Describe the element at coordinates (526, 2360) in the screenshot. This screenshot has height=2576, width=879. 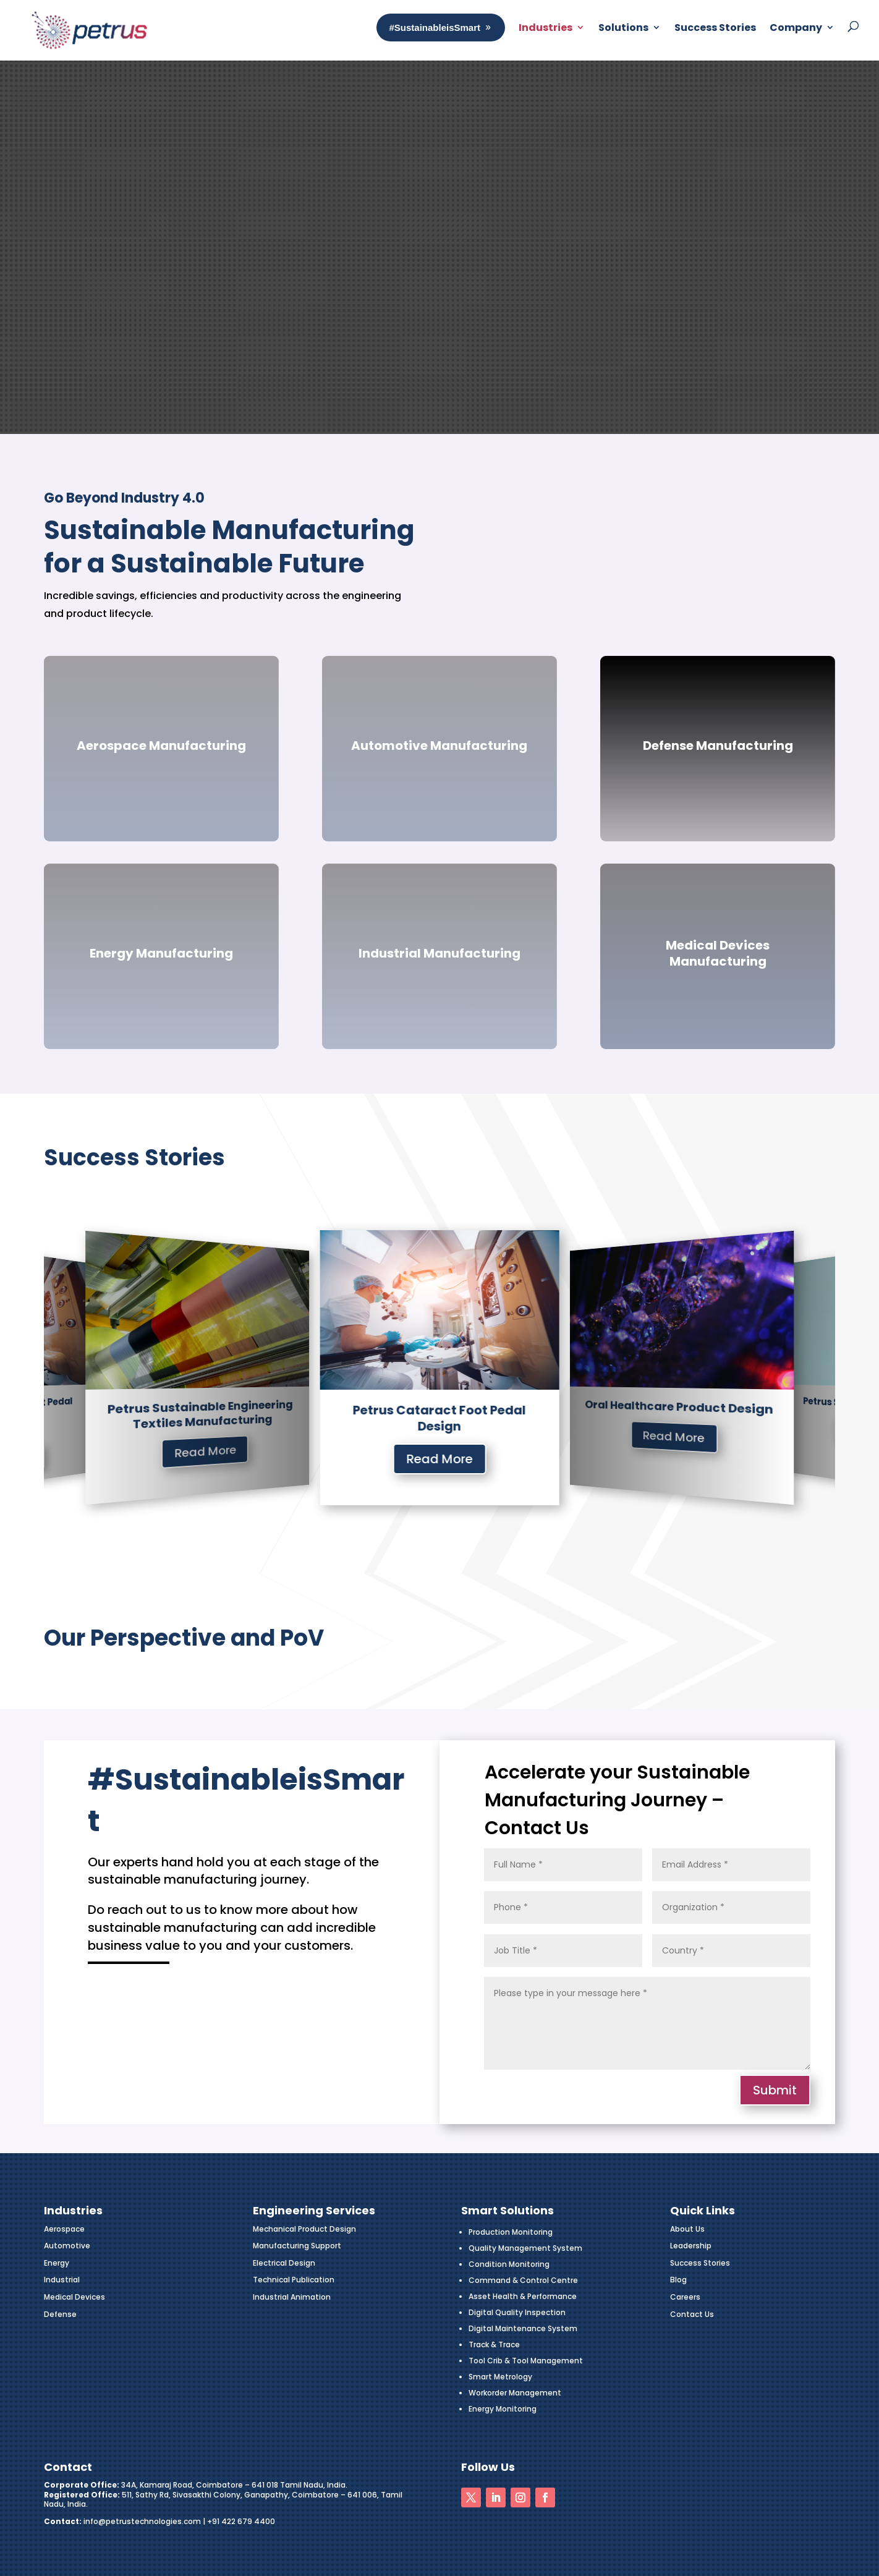
I see `Tool Crib & Tool Management` at that location.